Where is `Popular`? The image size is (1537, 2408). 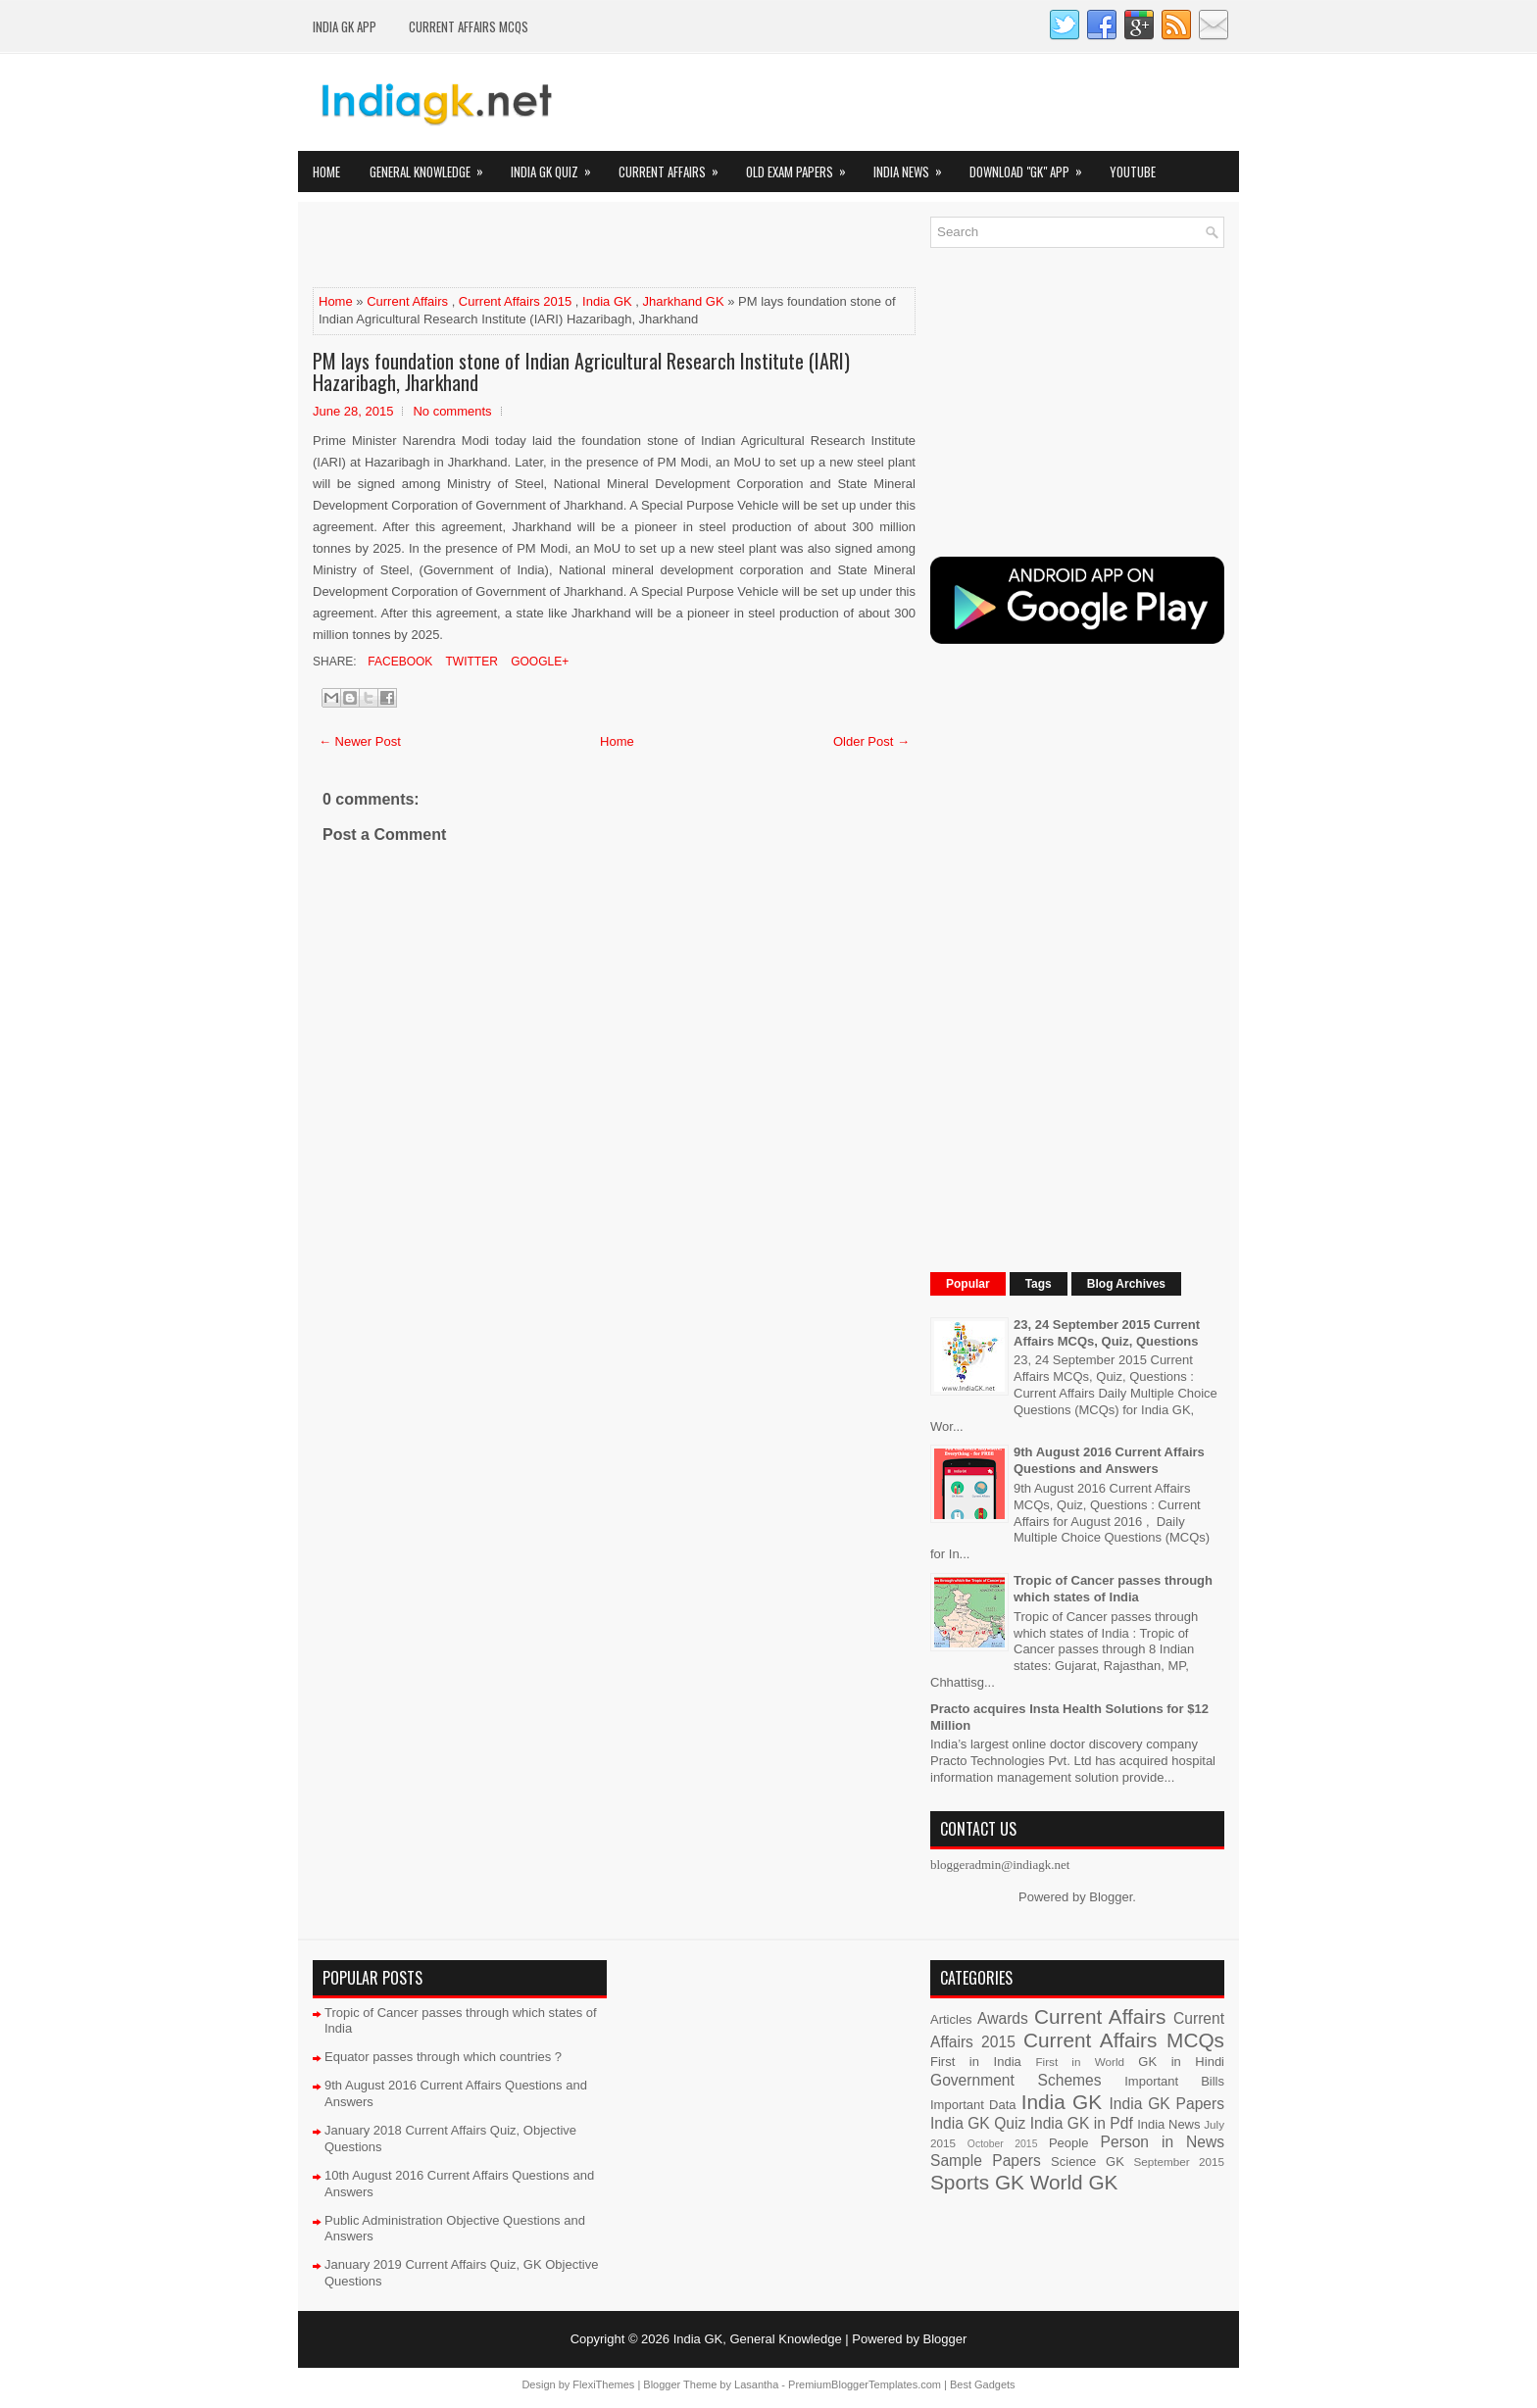
Popular is located at coordinates (968, 1284).